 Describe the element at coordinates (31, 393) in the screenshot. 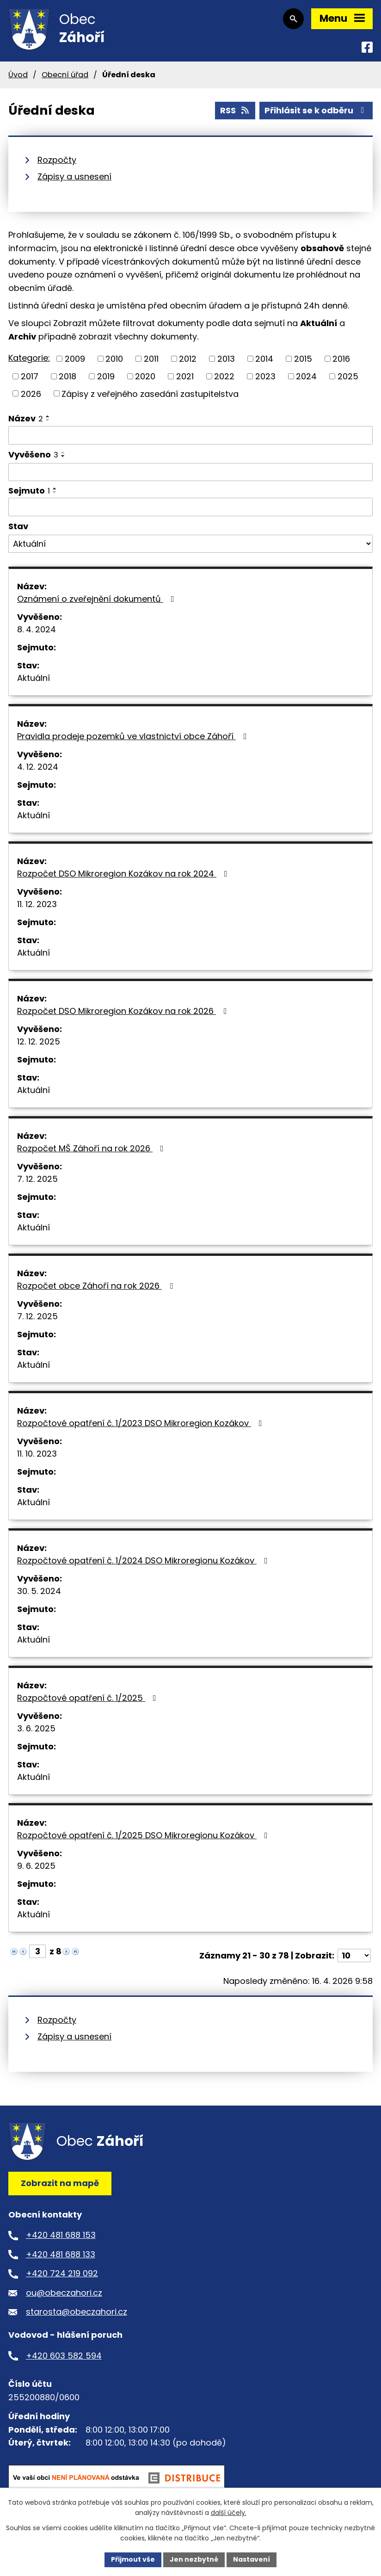

I see `2026` at that location.